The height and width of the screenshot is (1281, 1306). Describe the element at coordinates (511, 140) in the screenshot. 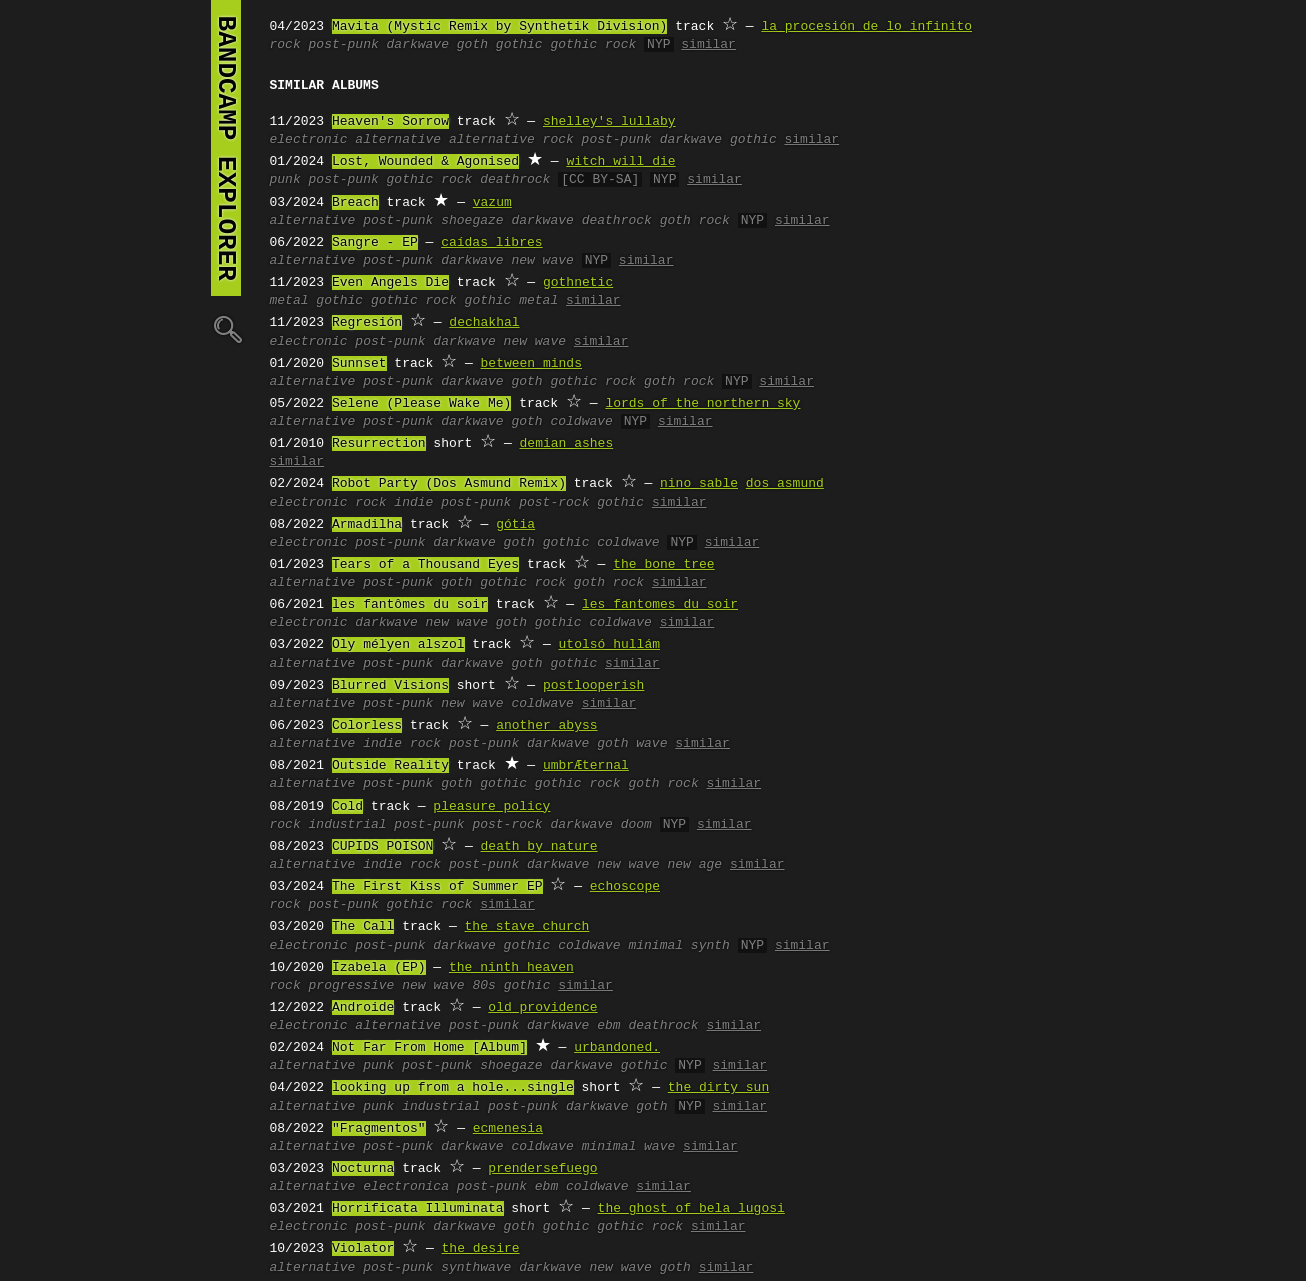

I see `alternative rock` at that location.